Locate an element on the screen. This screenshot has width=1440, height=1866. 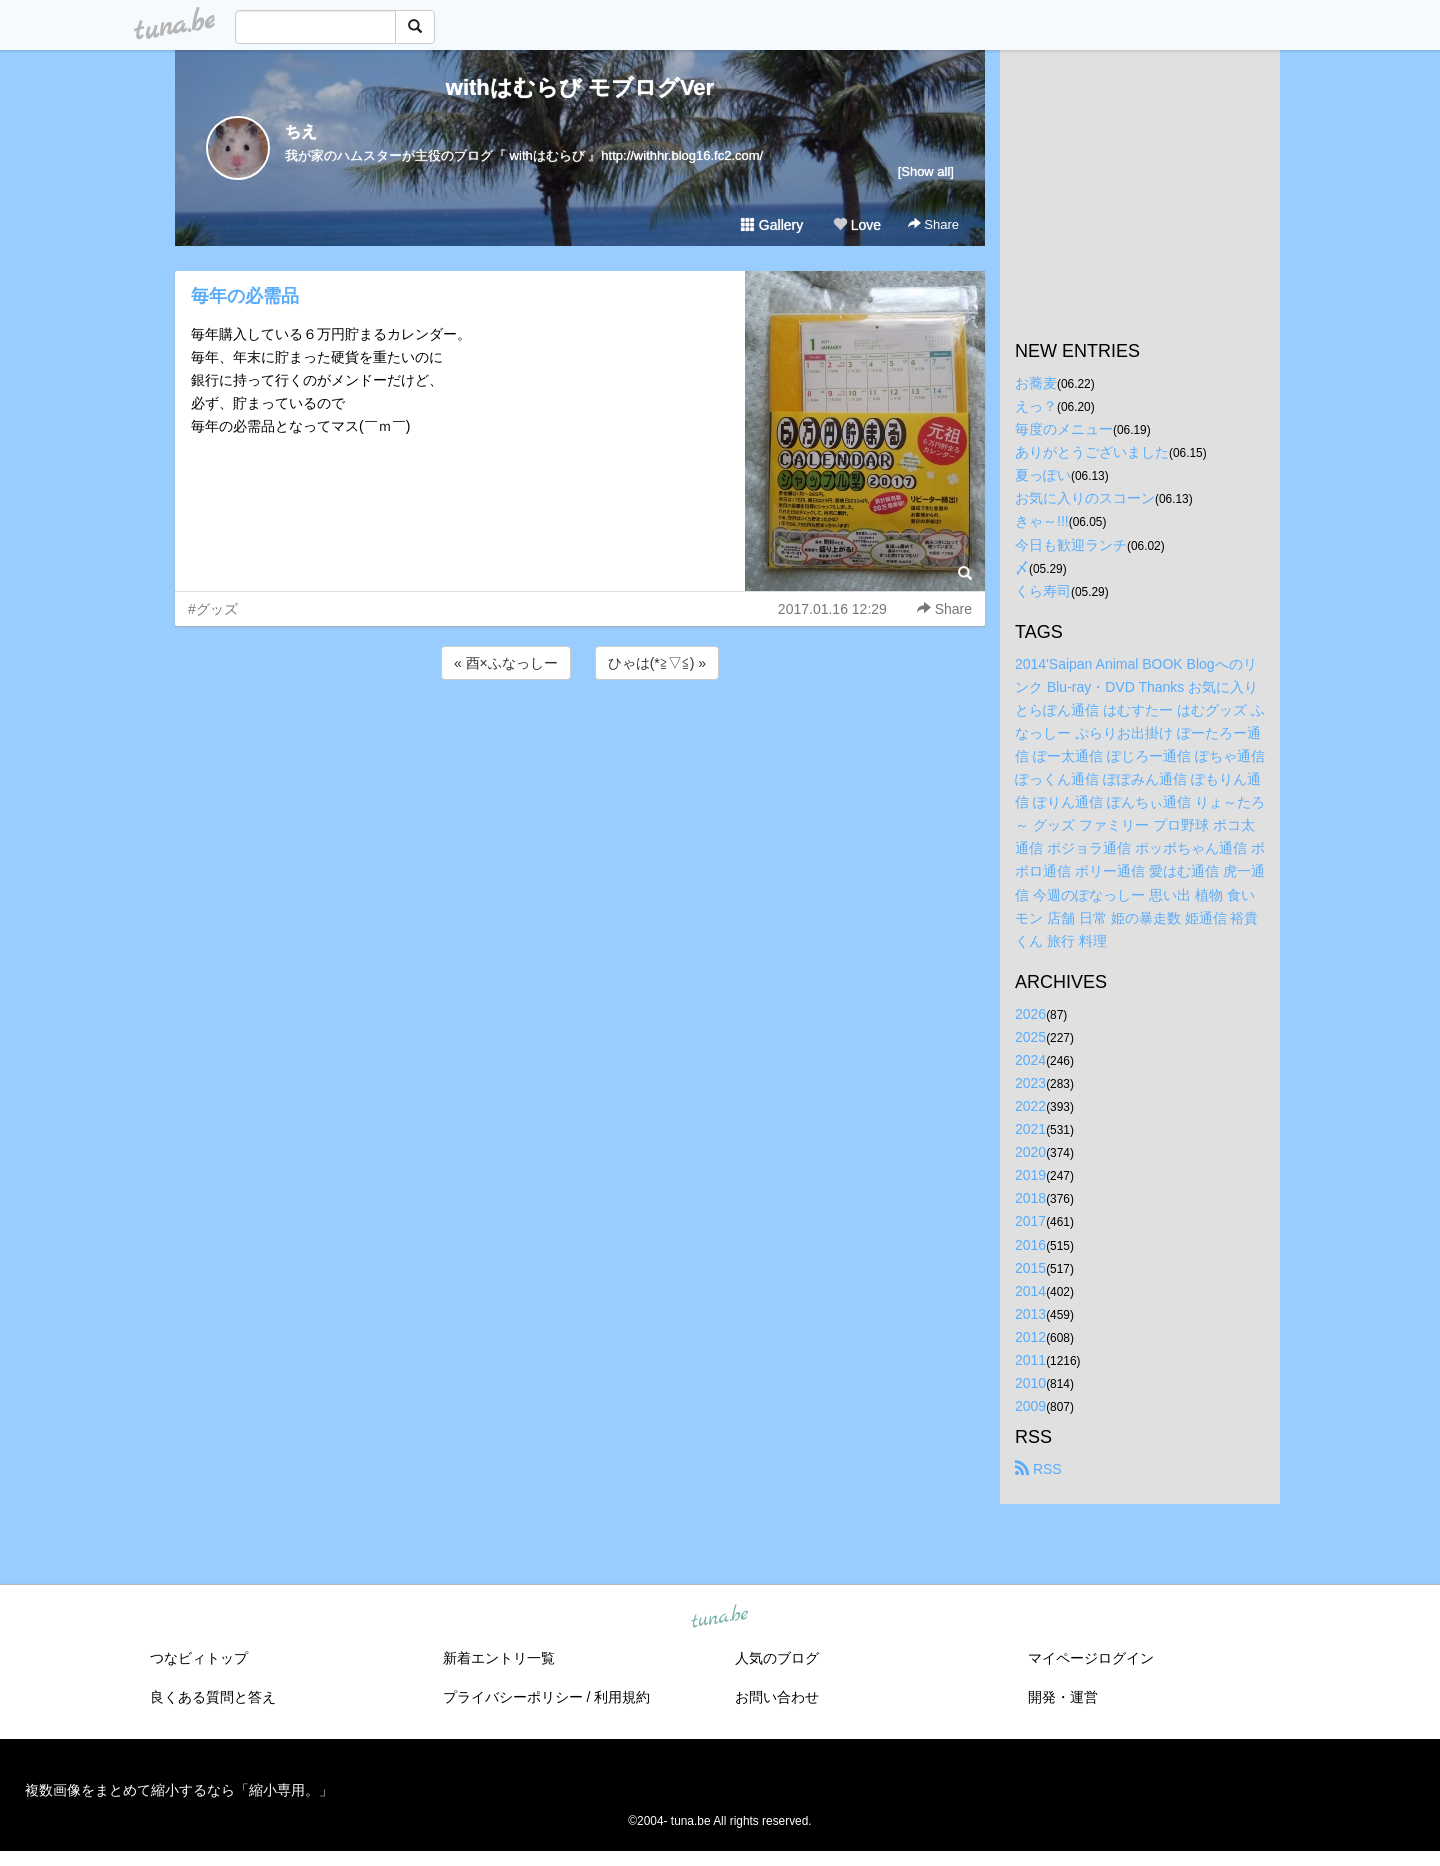
ちえ is located at coordinates (301, 131).